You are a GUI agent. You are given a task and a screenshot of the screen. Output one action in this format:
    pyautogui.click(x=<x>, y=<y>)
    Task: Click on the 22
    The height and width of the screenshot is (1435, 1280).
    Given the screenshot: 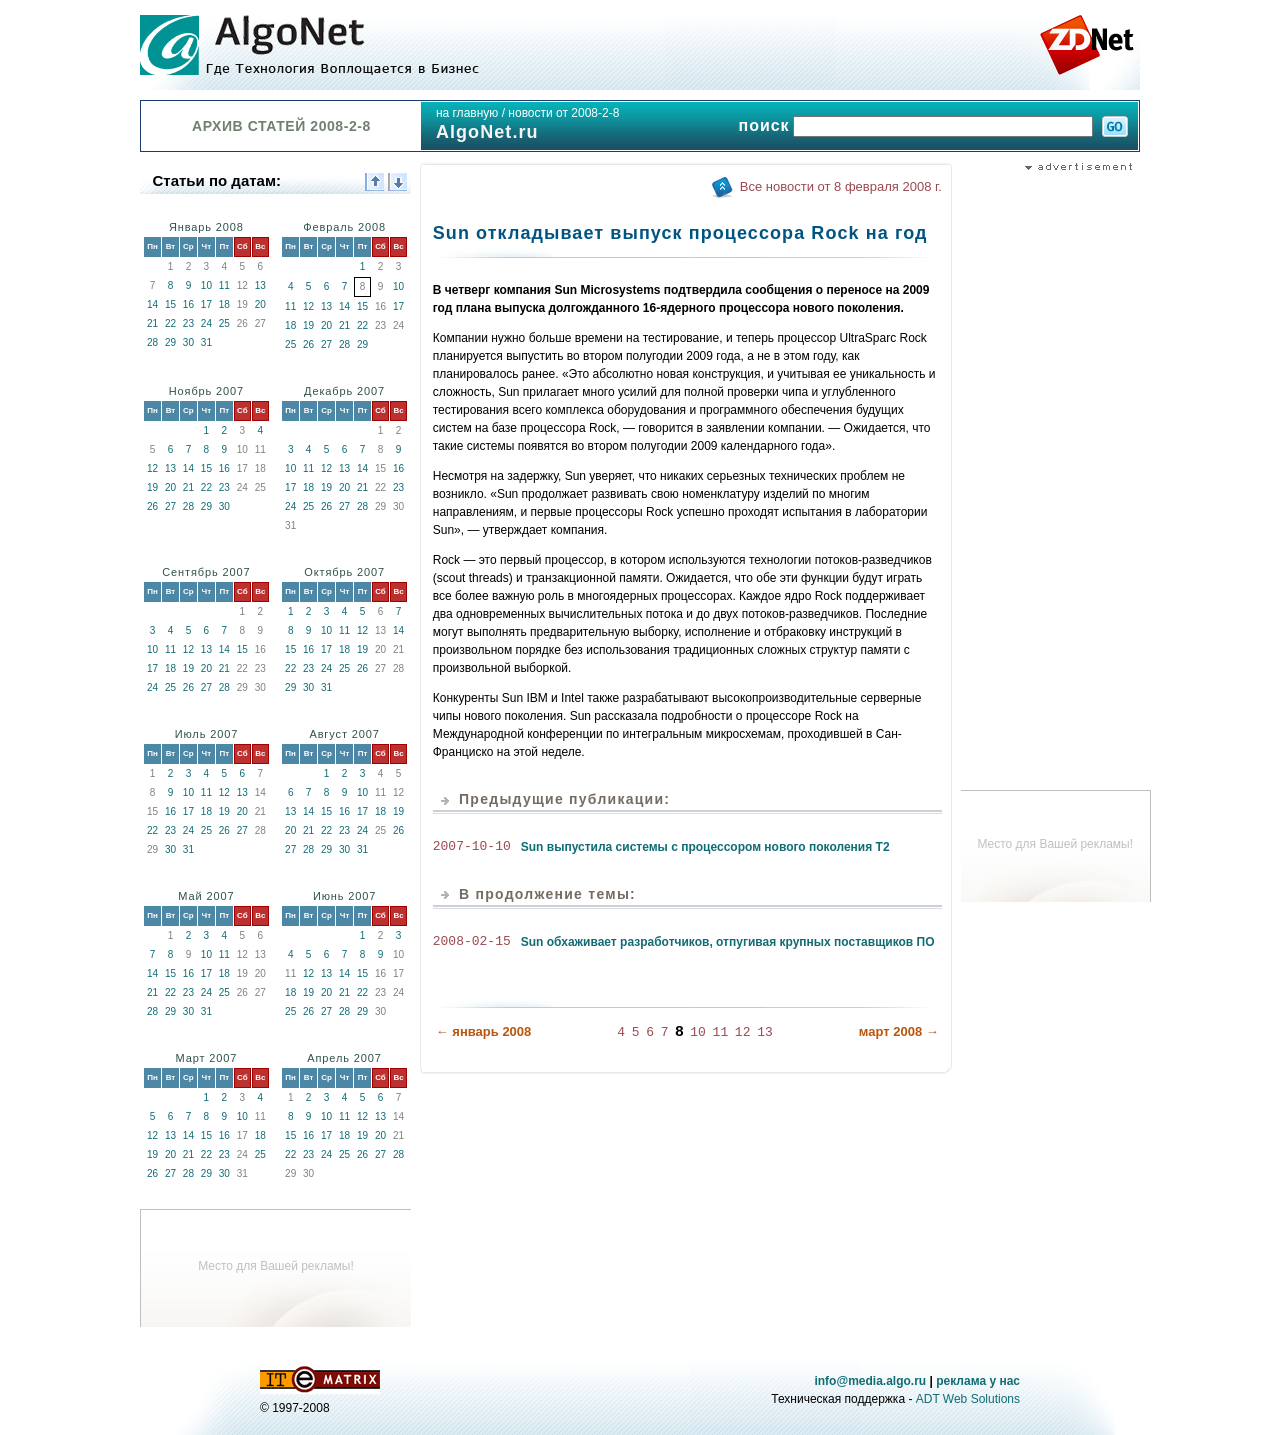 What is the action you would take?
    pyautogui.click(x=170, y=323)
    